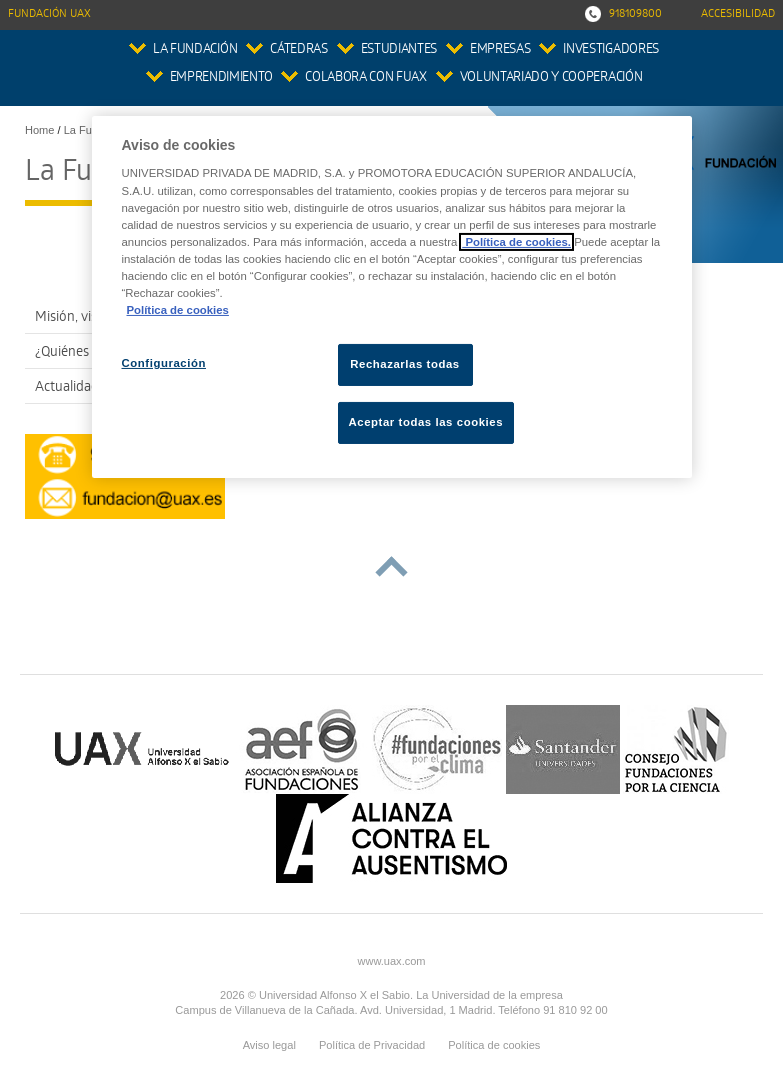 Image resolution: width=783 pixels, height=1086 pixels. What do you see at coordinates (551, 78) in the screenshot?
I see `Voluntariado y Cooperación` at bounding box center [551, 78].